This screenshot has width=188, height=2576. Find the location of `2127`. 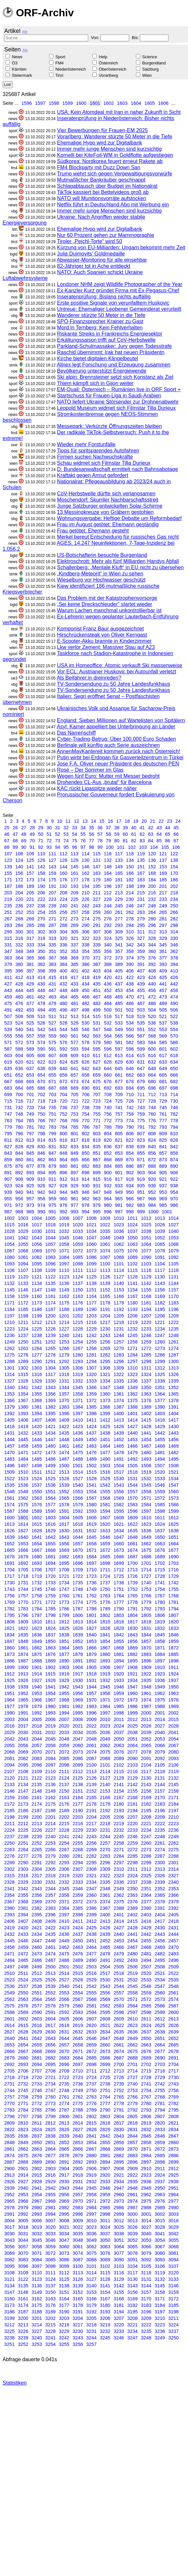

2127 is located at coordinates (105, 1778).